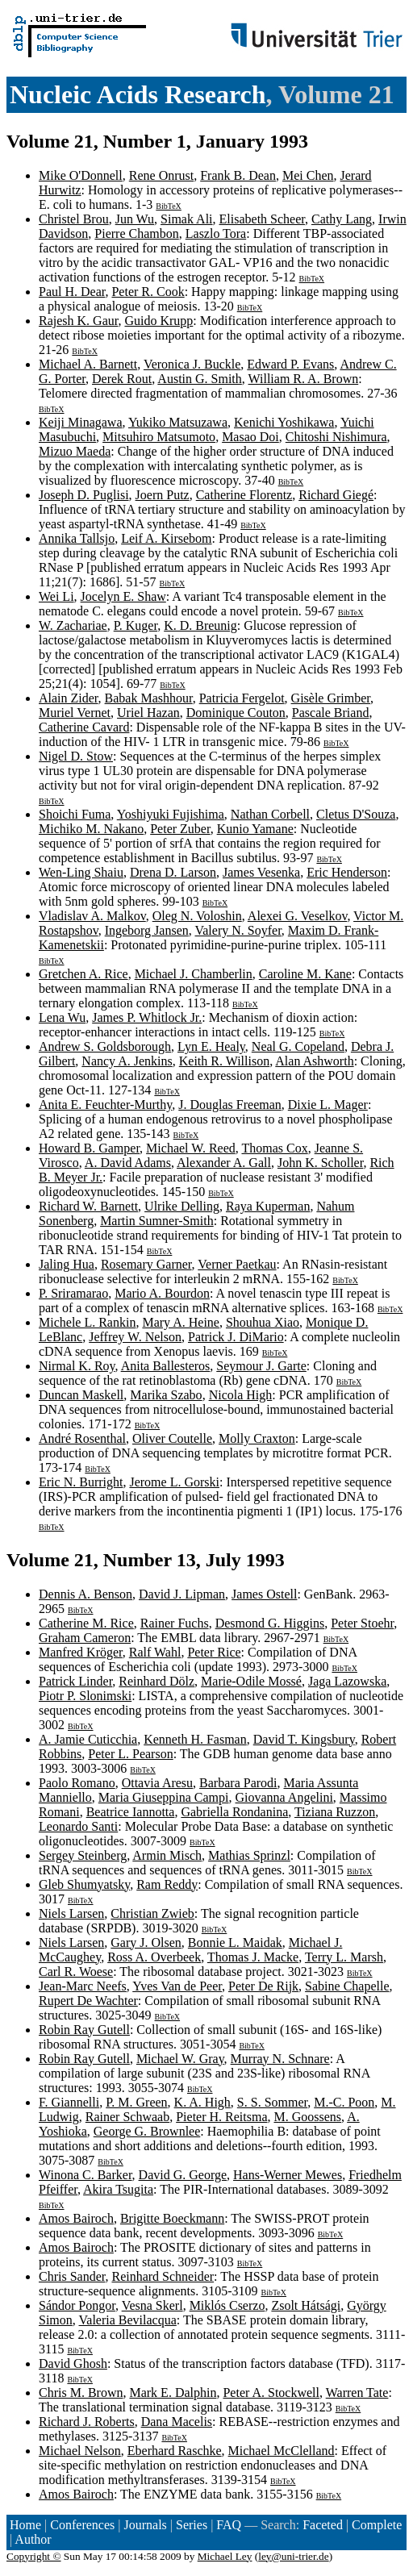 Image resolution: width=413 pixels, height=2576 pixels. What do you see at coordinates (25, 2525) in the screenshot?
I see `Home` at bounding box center [25, 2525].